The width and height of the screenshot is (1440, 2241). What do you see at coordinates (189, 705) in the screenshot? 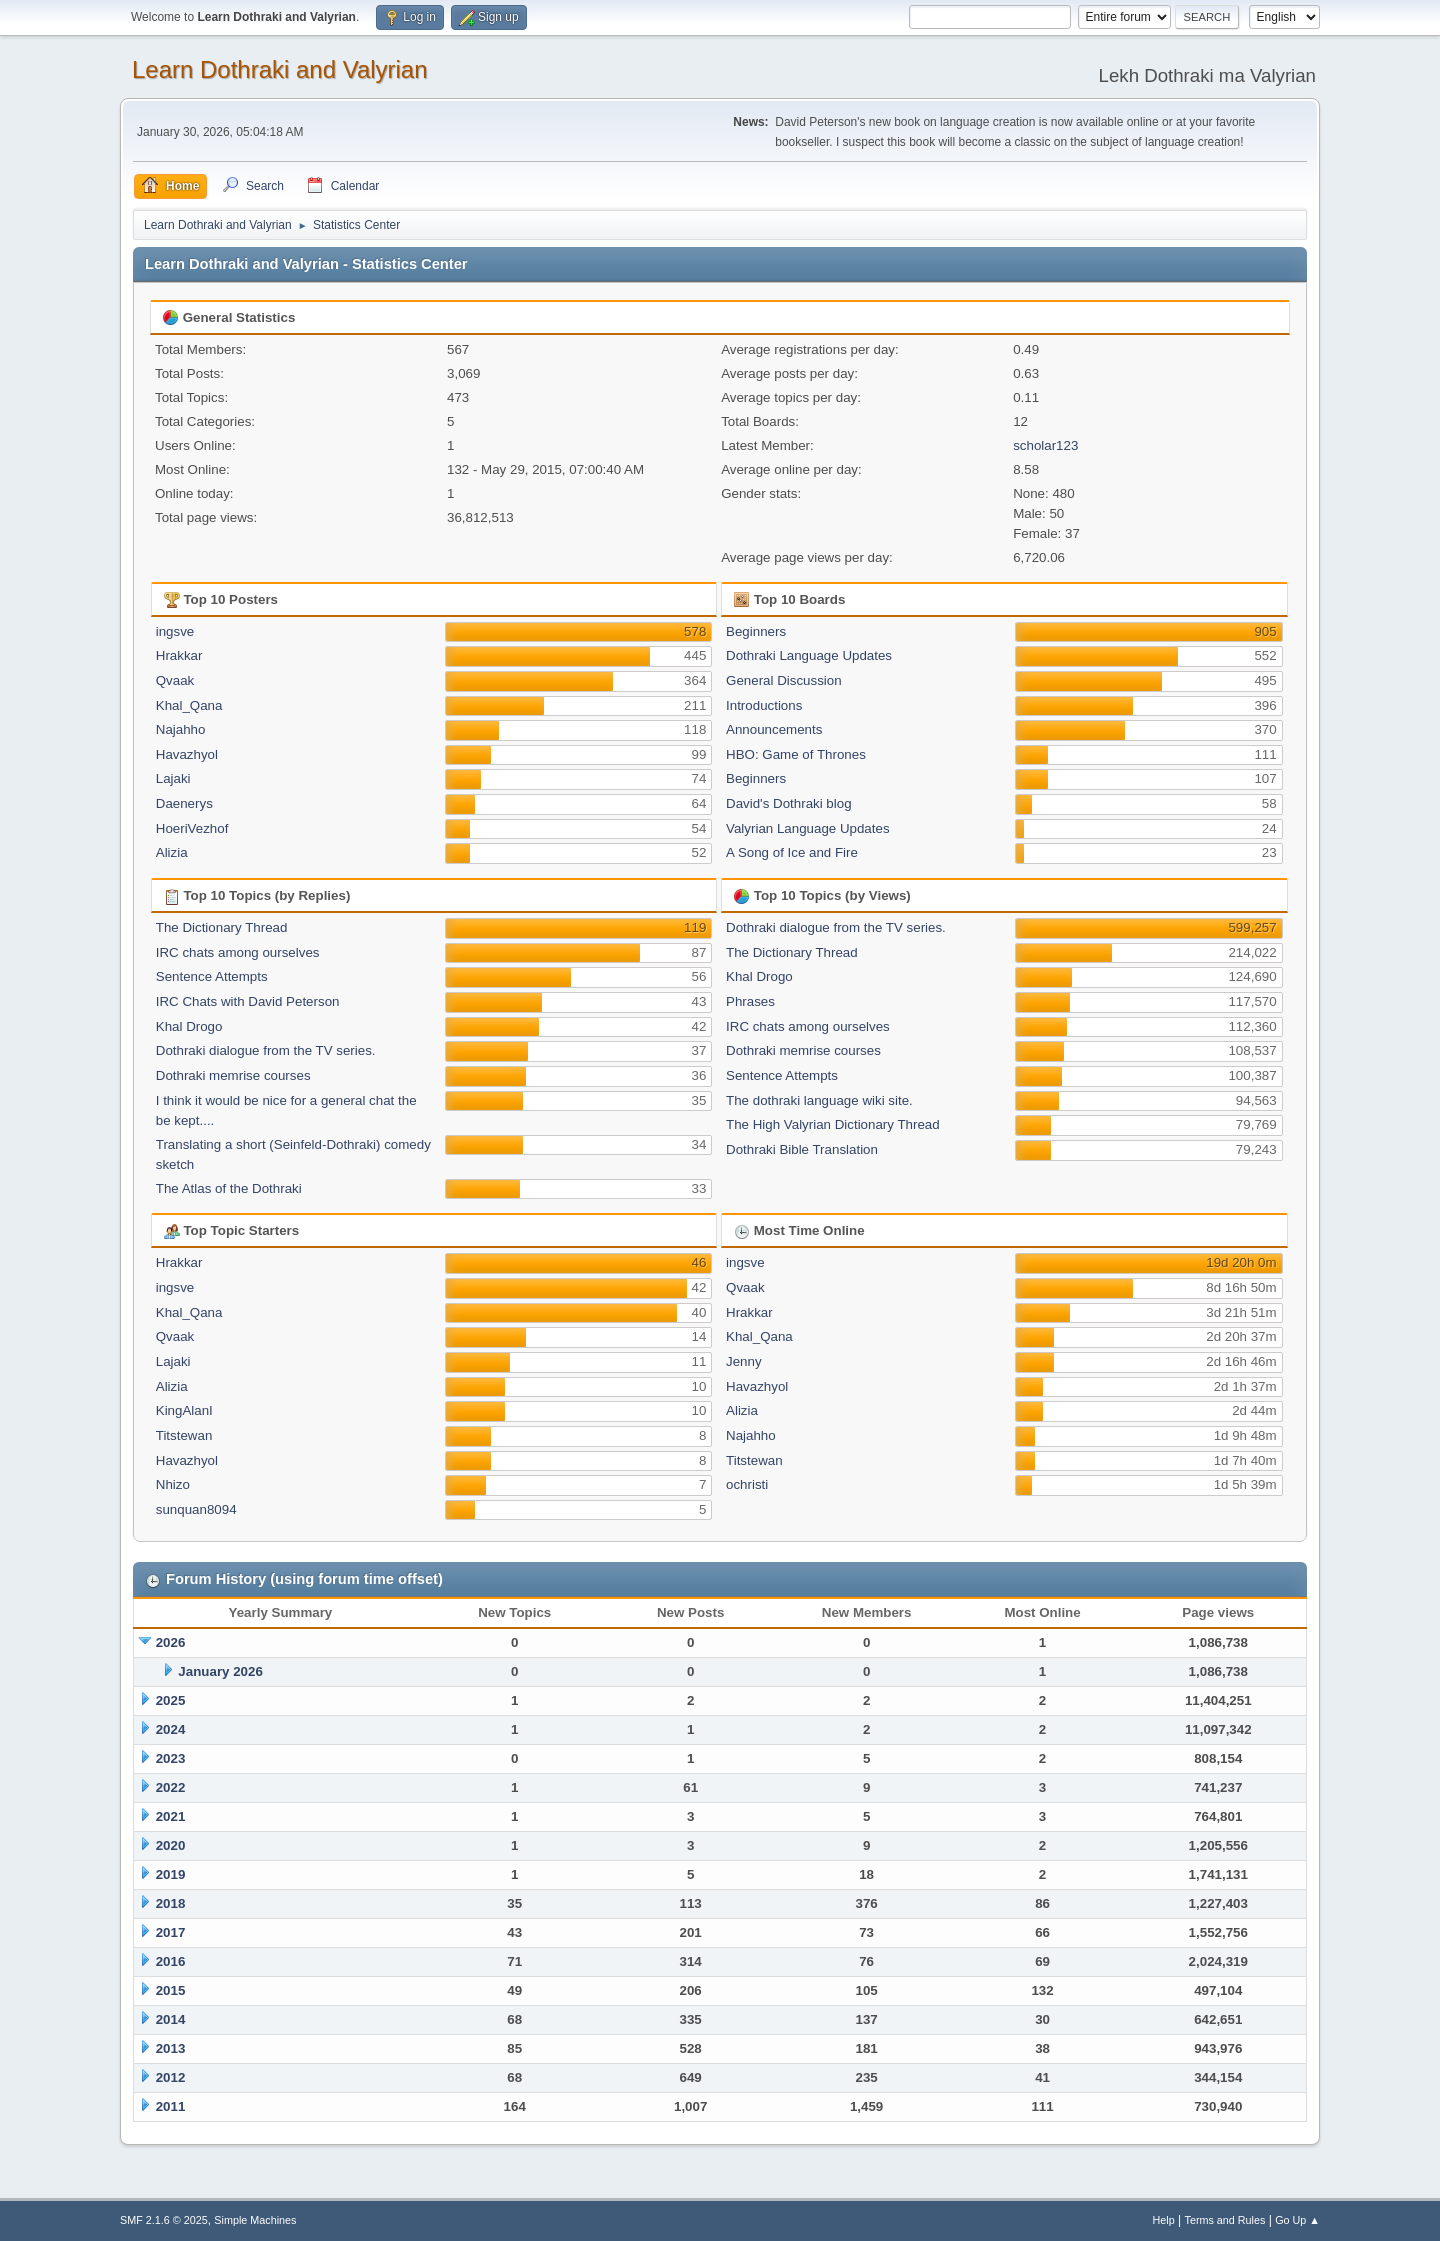
I see `Khal_Qana` at bounding box center [189, 705].